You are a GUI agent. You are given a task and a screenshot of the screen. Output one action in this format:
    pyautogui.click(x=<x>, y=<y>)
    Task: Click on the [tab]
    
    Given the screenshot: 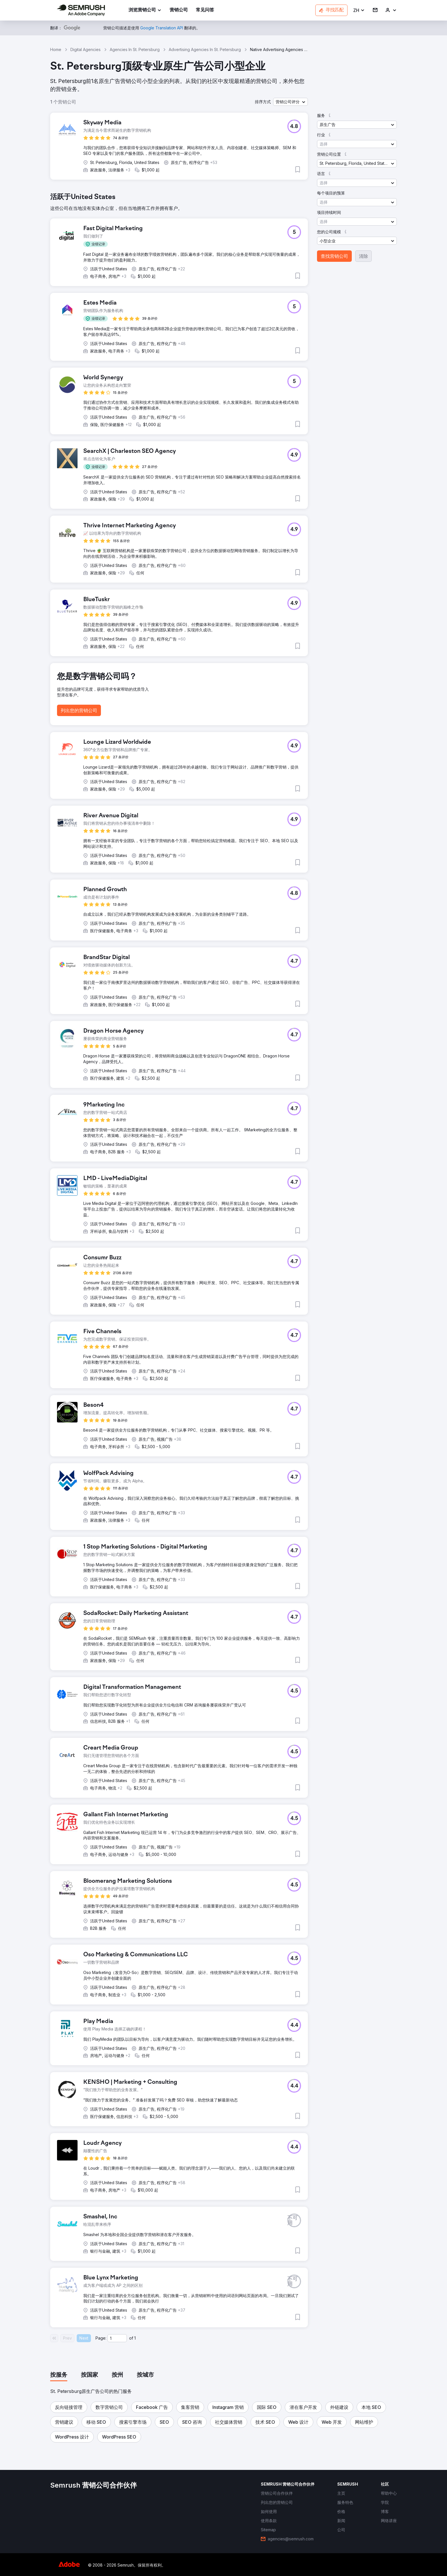 What is the action you would take?
    pyautogui.click(x=58, y=2375)
    